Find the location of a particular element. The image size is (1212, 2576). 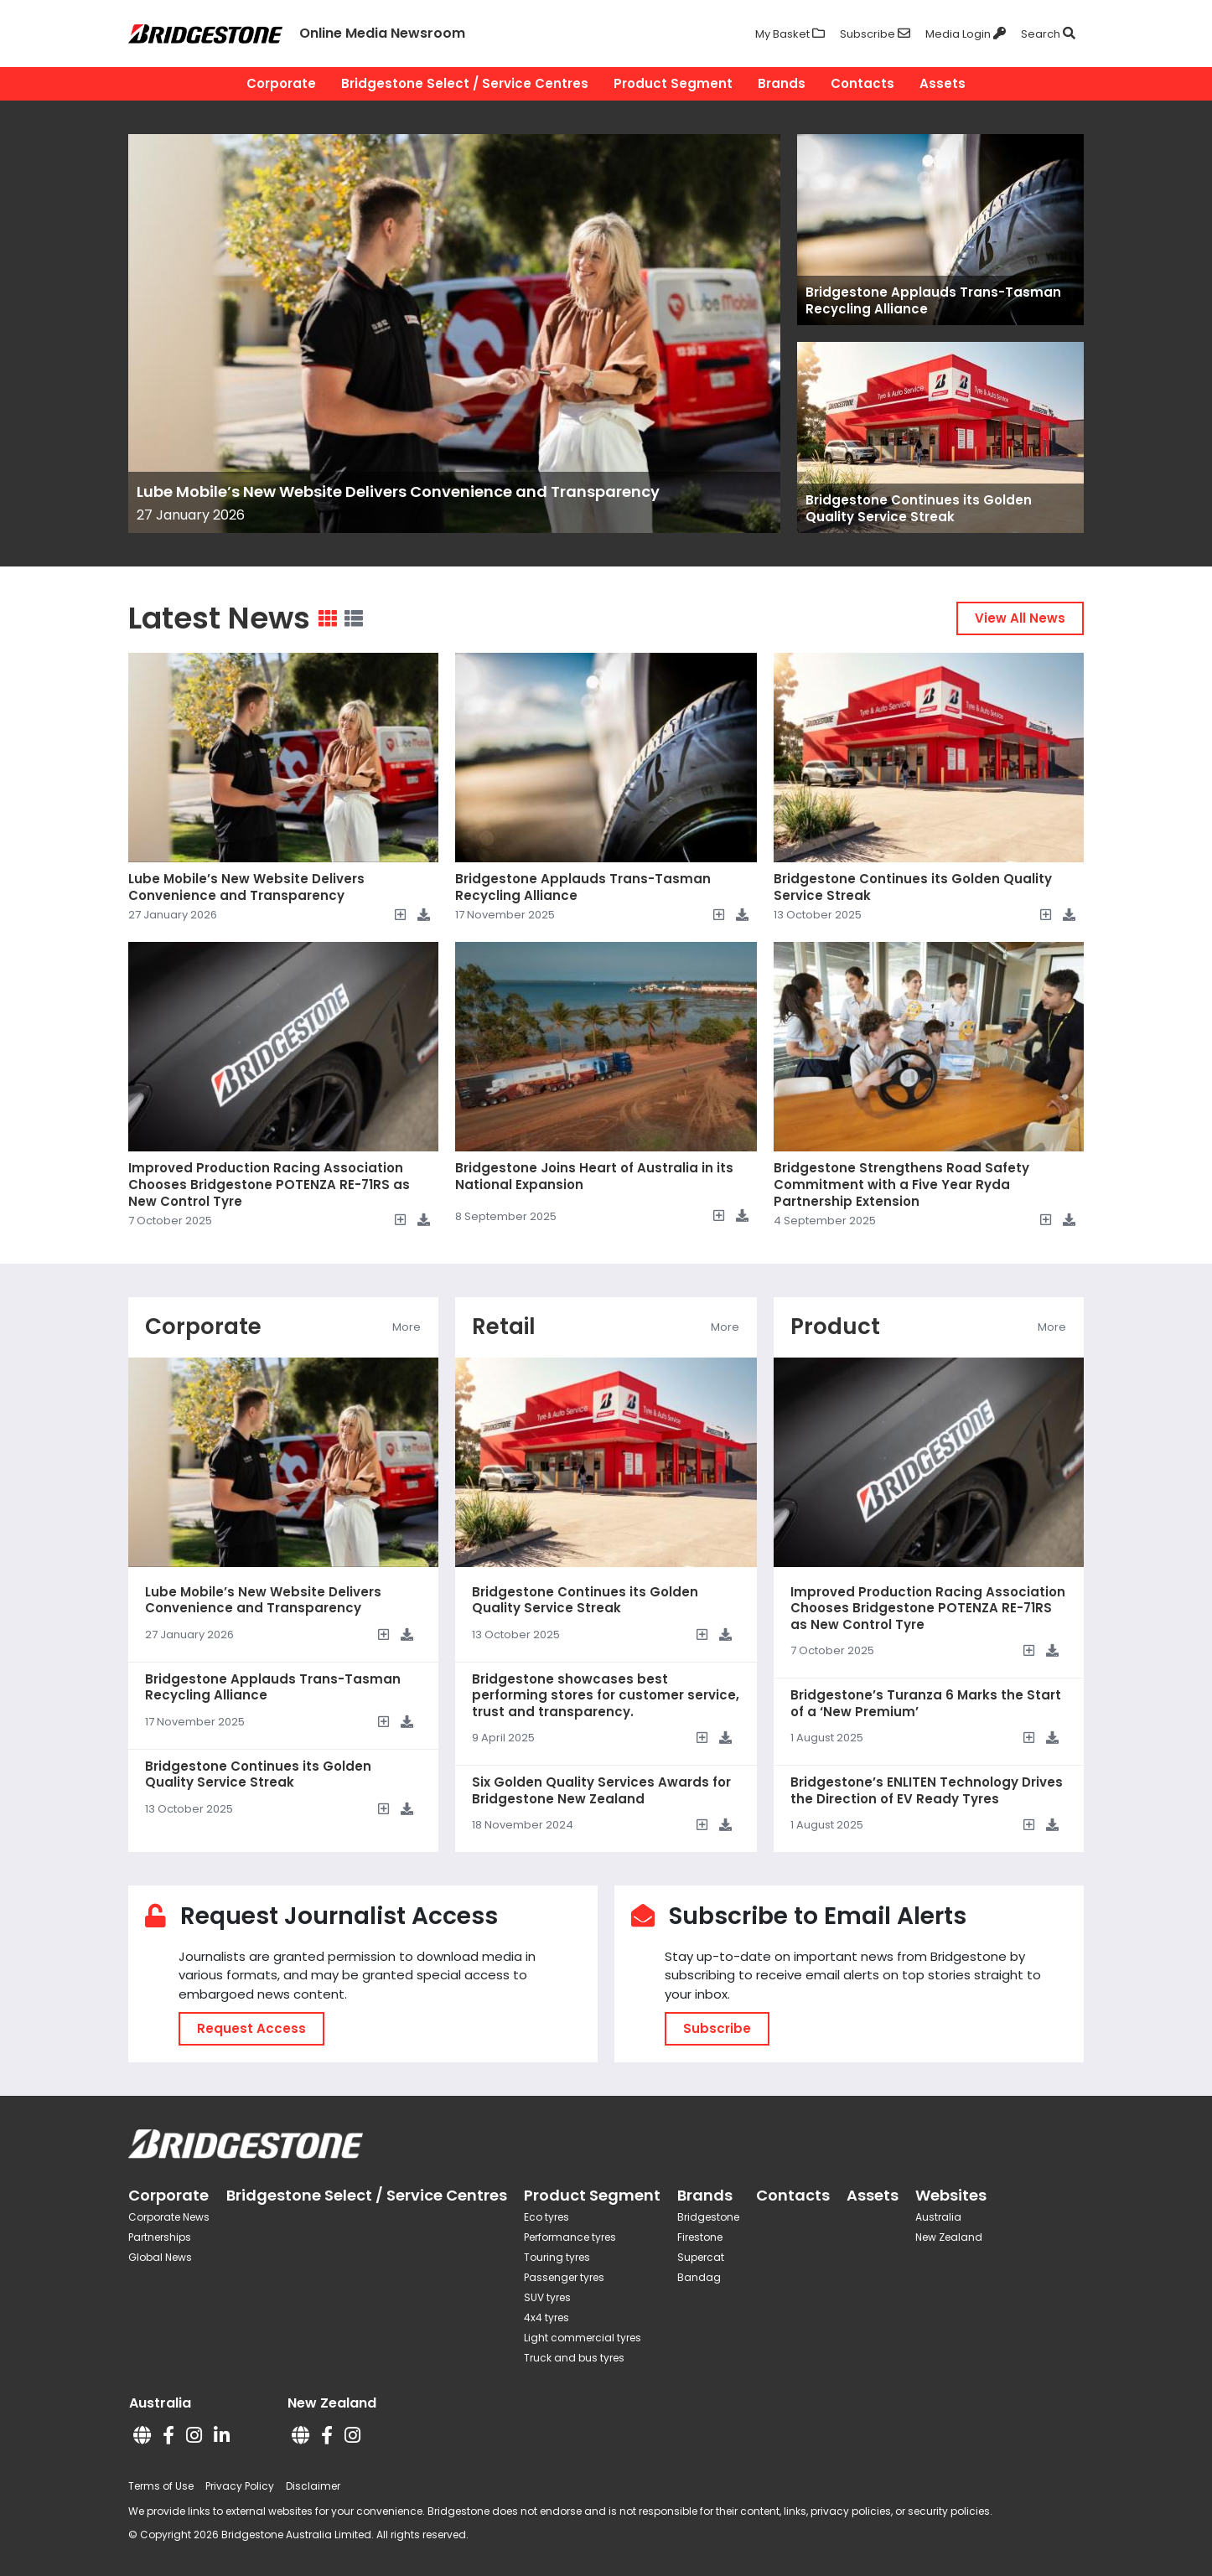

Privacy Policy is located at coordinates (239, 2486).